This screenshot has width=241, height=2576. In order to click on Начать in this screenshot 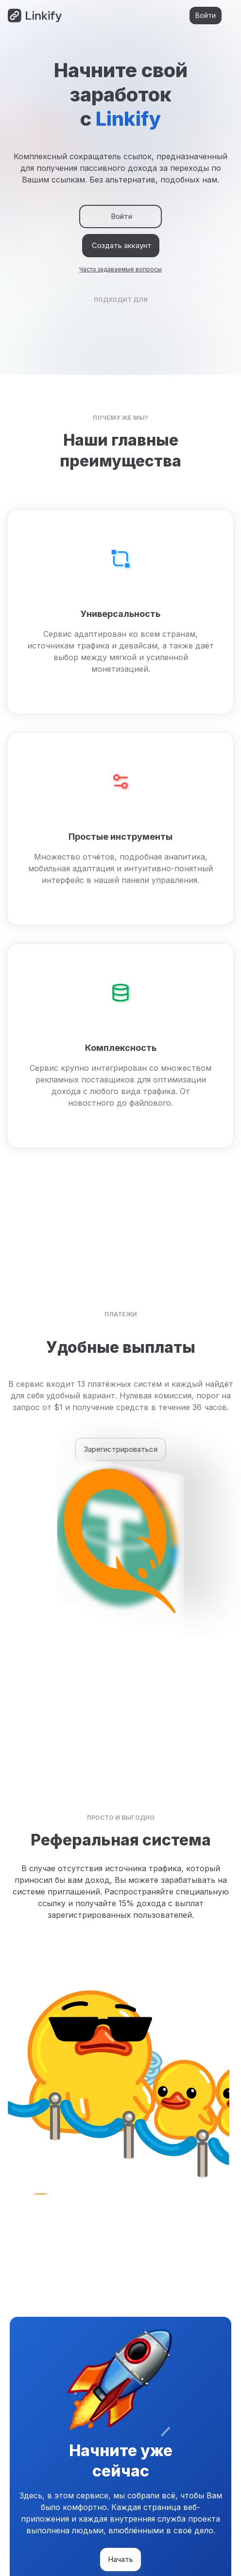, I will do `click(120, 2559)`.